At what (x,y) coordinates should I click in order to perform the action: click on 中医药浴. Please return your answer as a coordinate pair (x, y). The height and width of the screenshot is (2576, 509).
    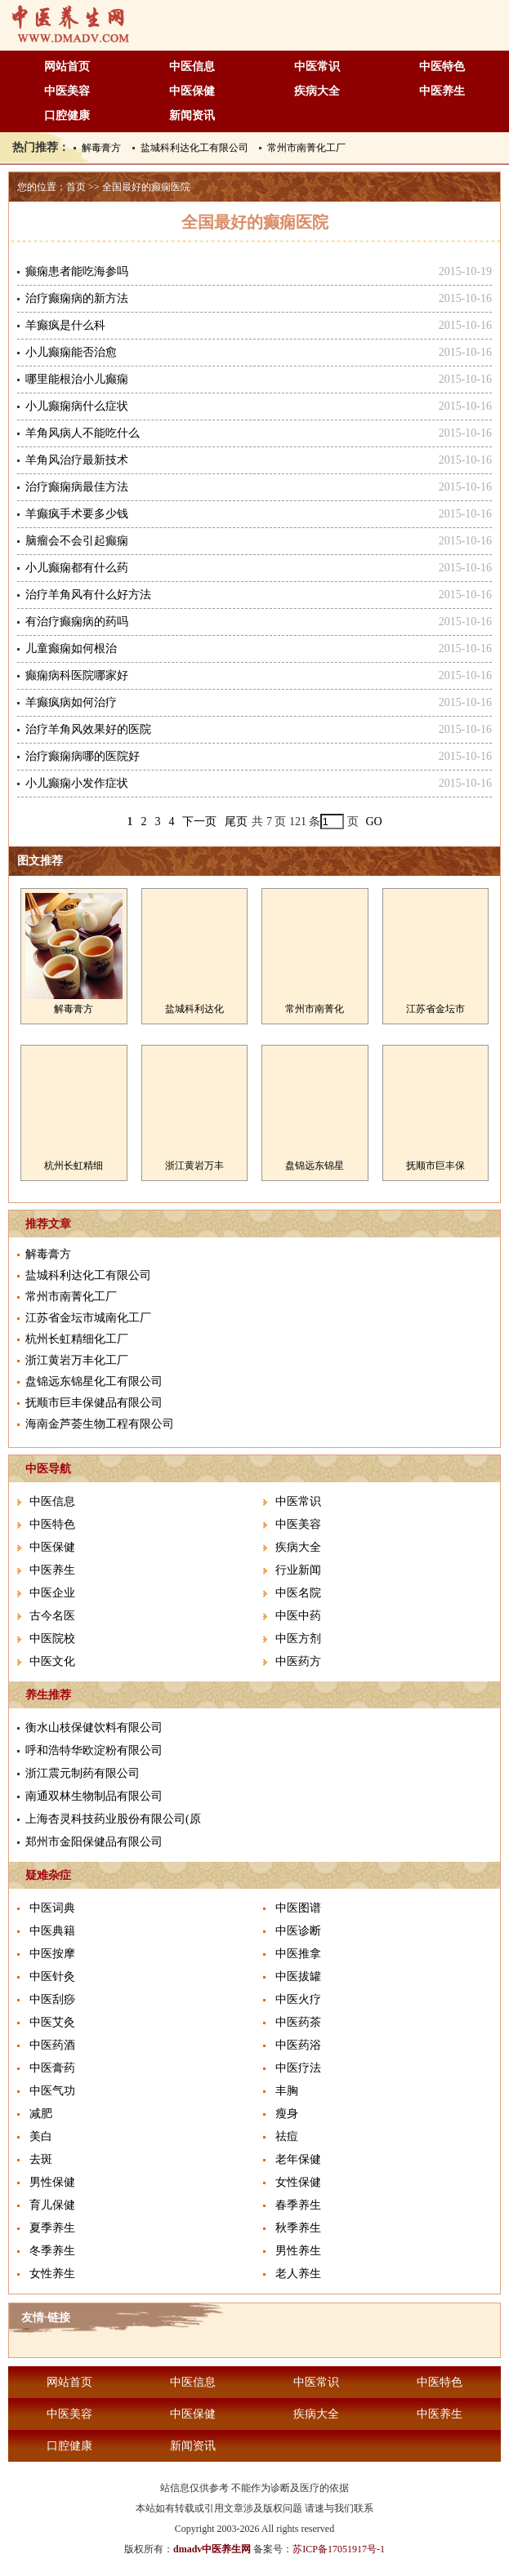
    Looking at the image, I should click on (298, 2045).